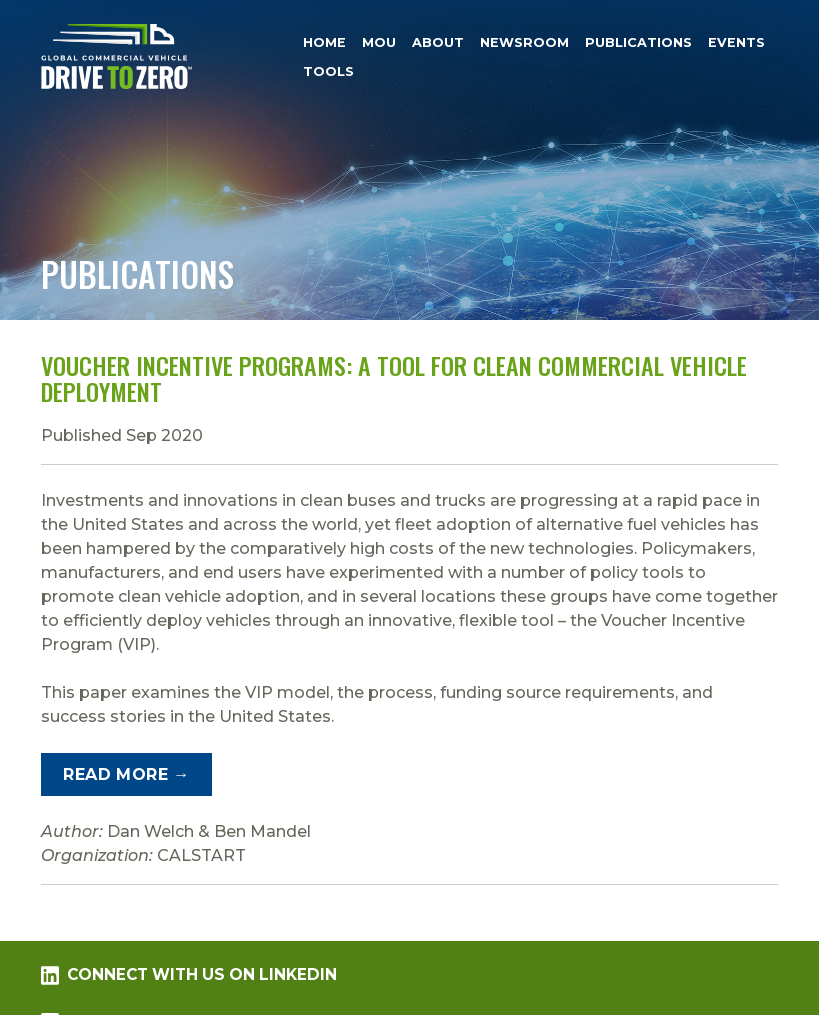  I want to click on Tools, so click(328, 71).